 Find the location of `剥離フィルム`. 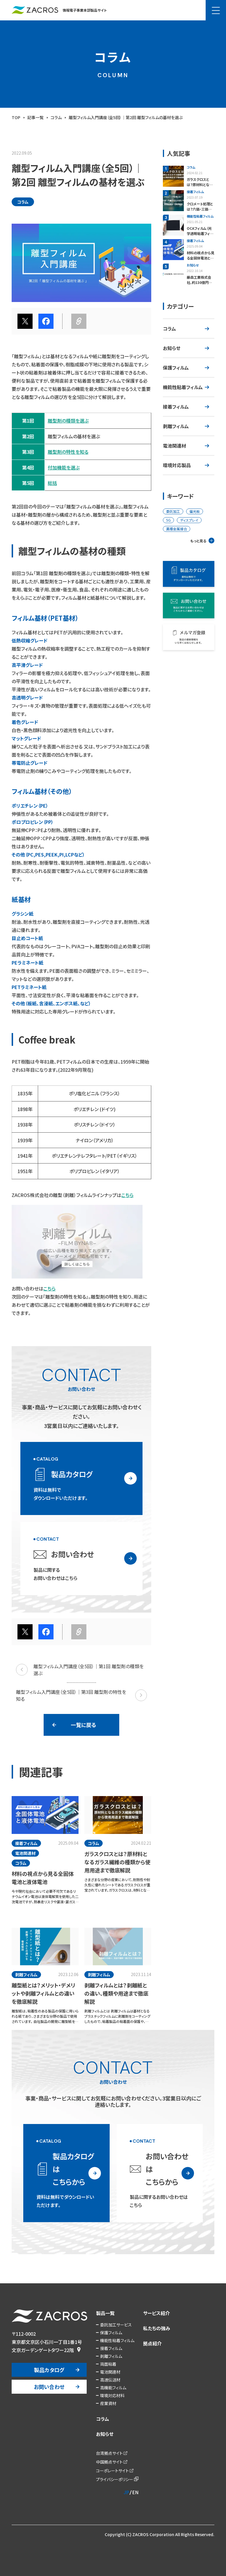

剥離フィルム is located at coordinates (176, 426).